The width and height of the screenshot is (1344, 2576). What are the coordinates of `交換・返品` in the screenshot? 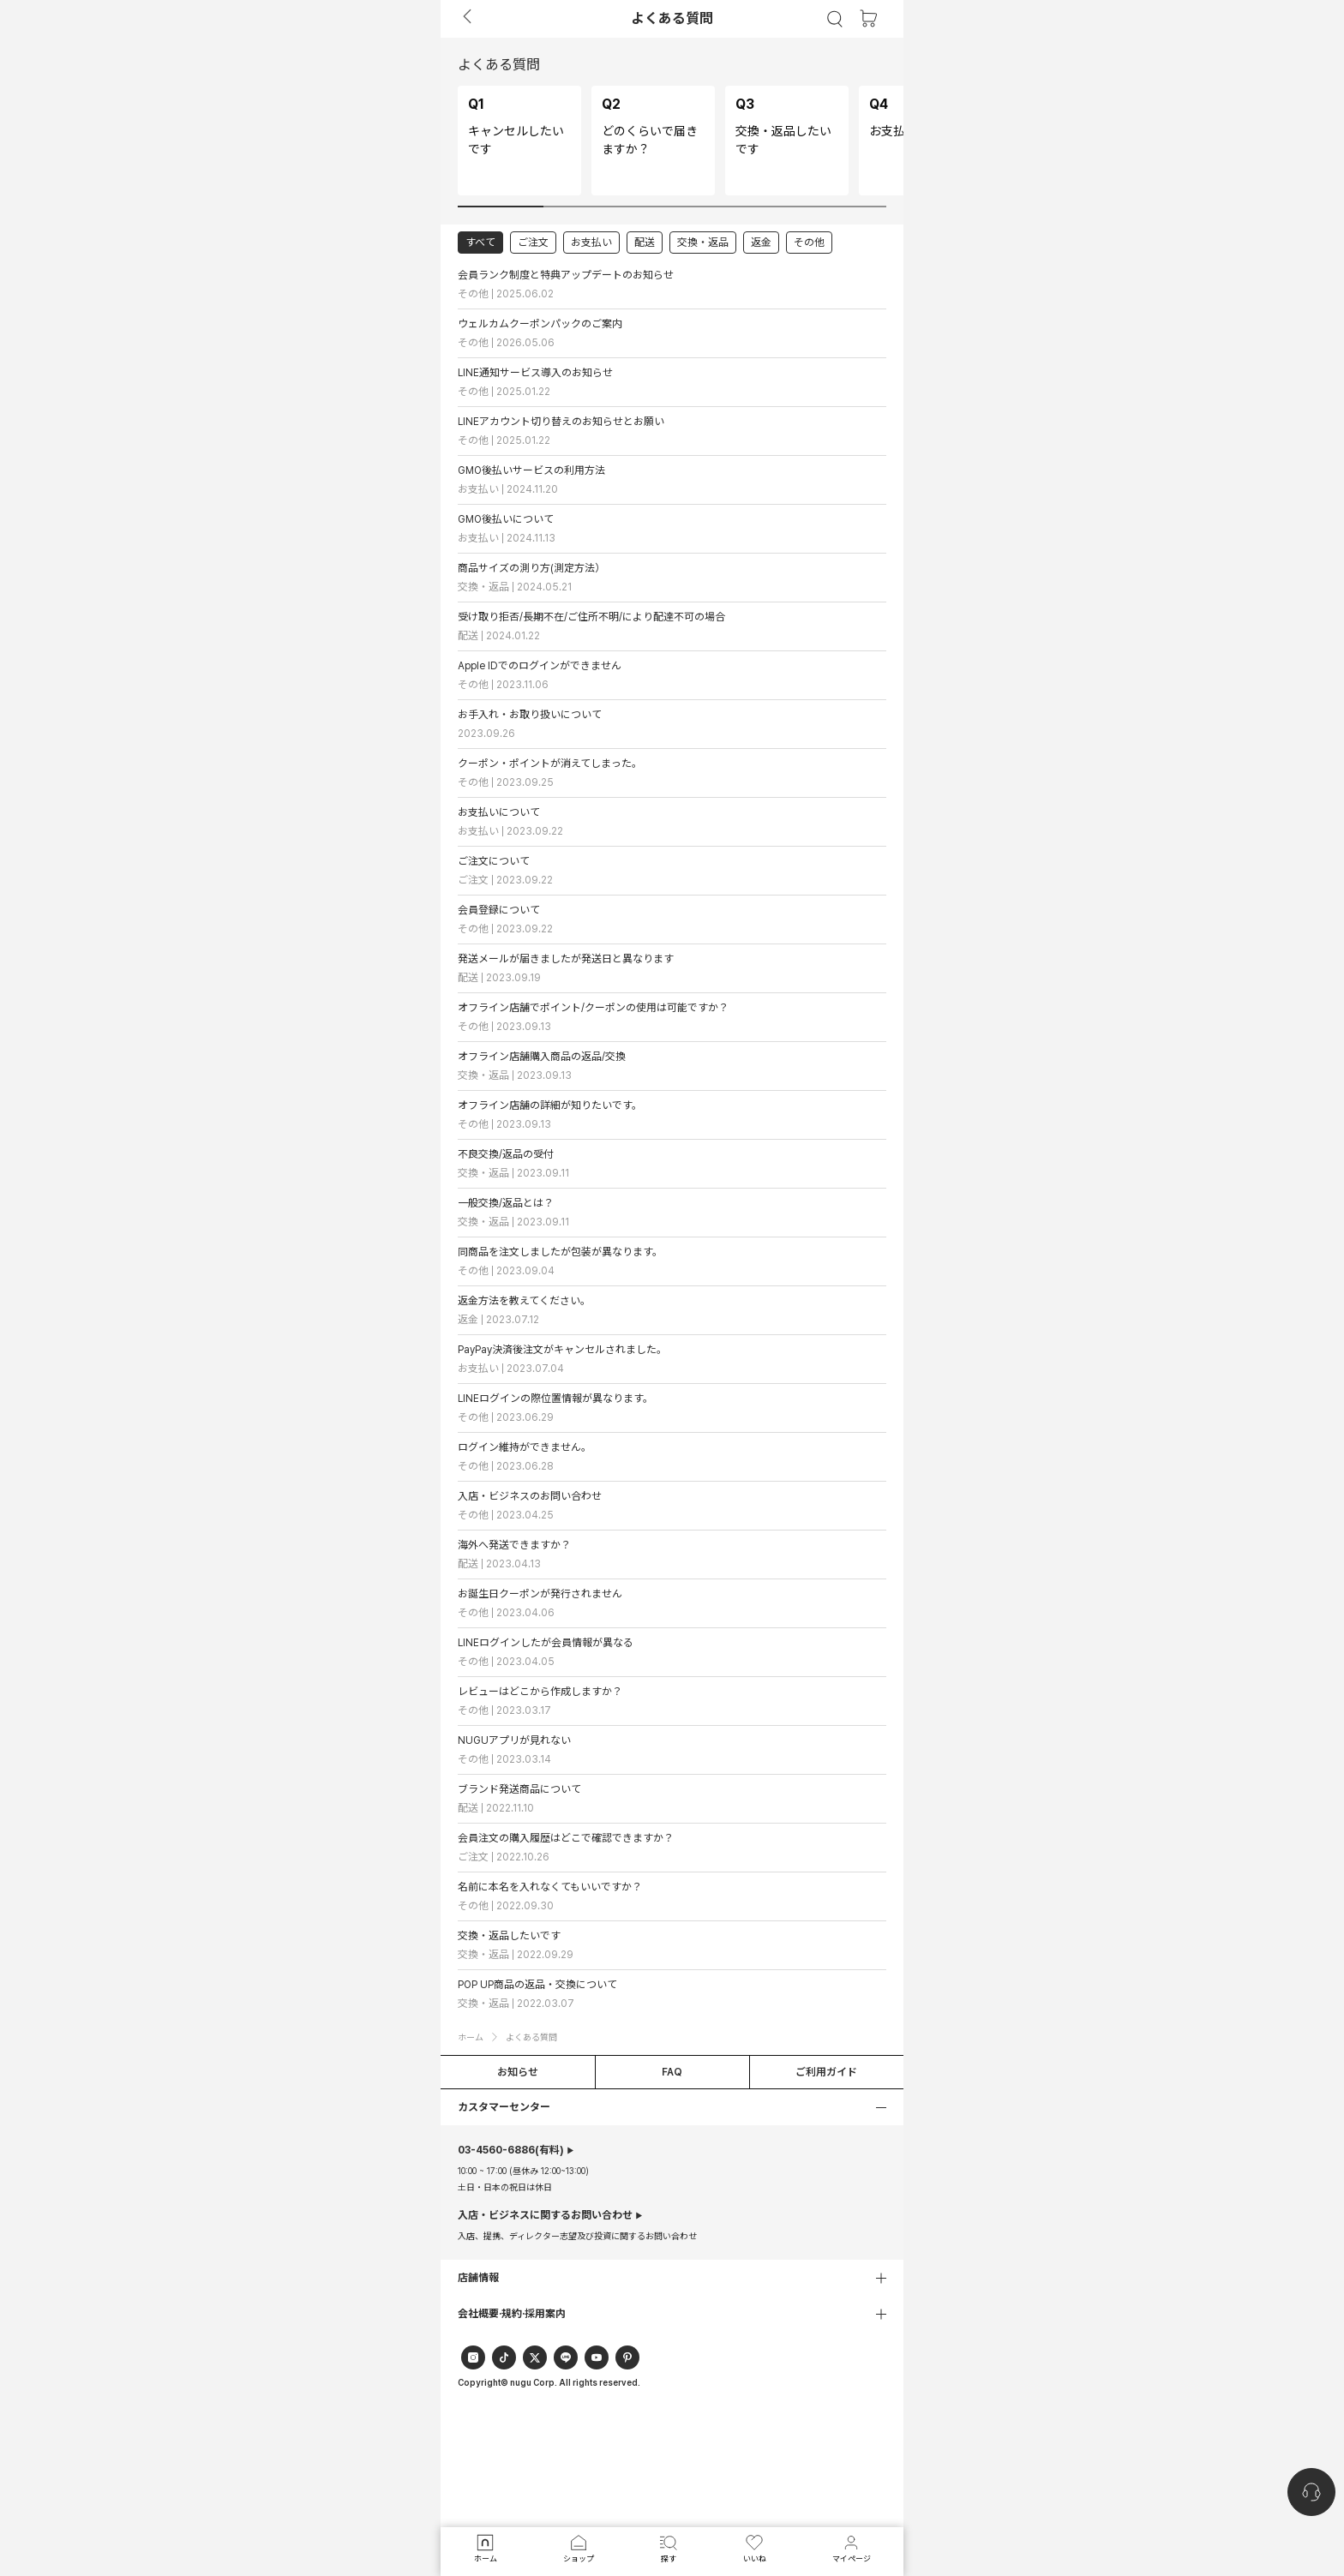 It's located at (703, 243).